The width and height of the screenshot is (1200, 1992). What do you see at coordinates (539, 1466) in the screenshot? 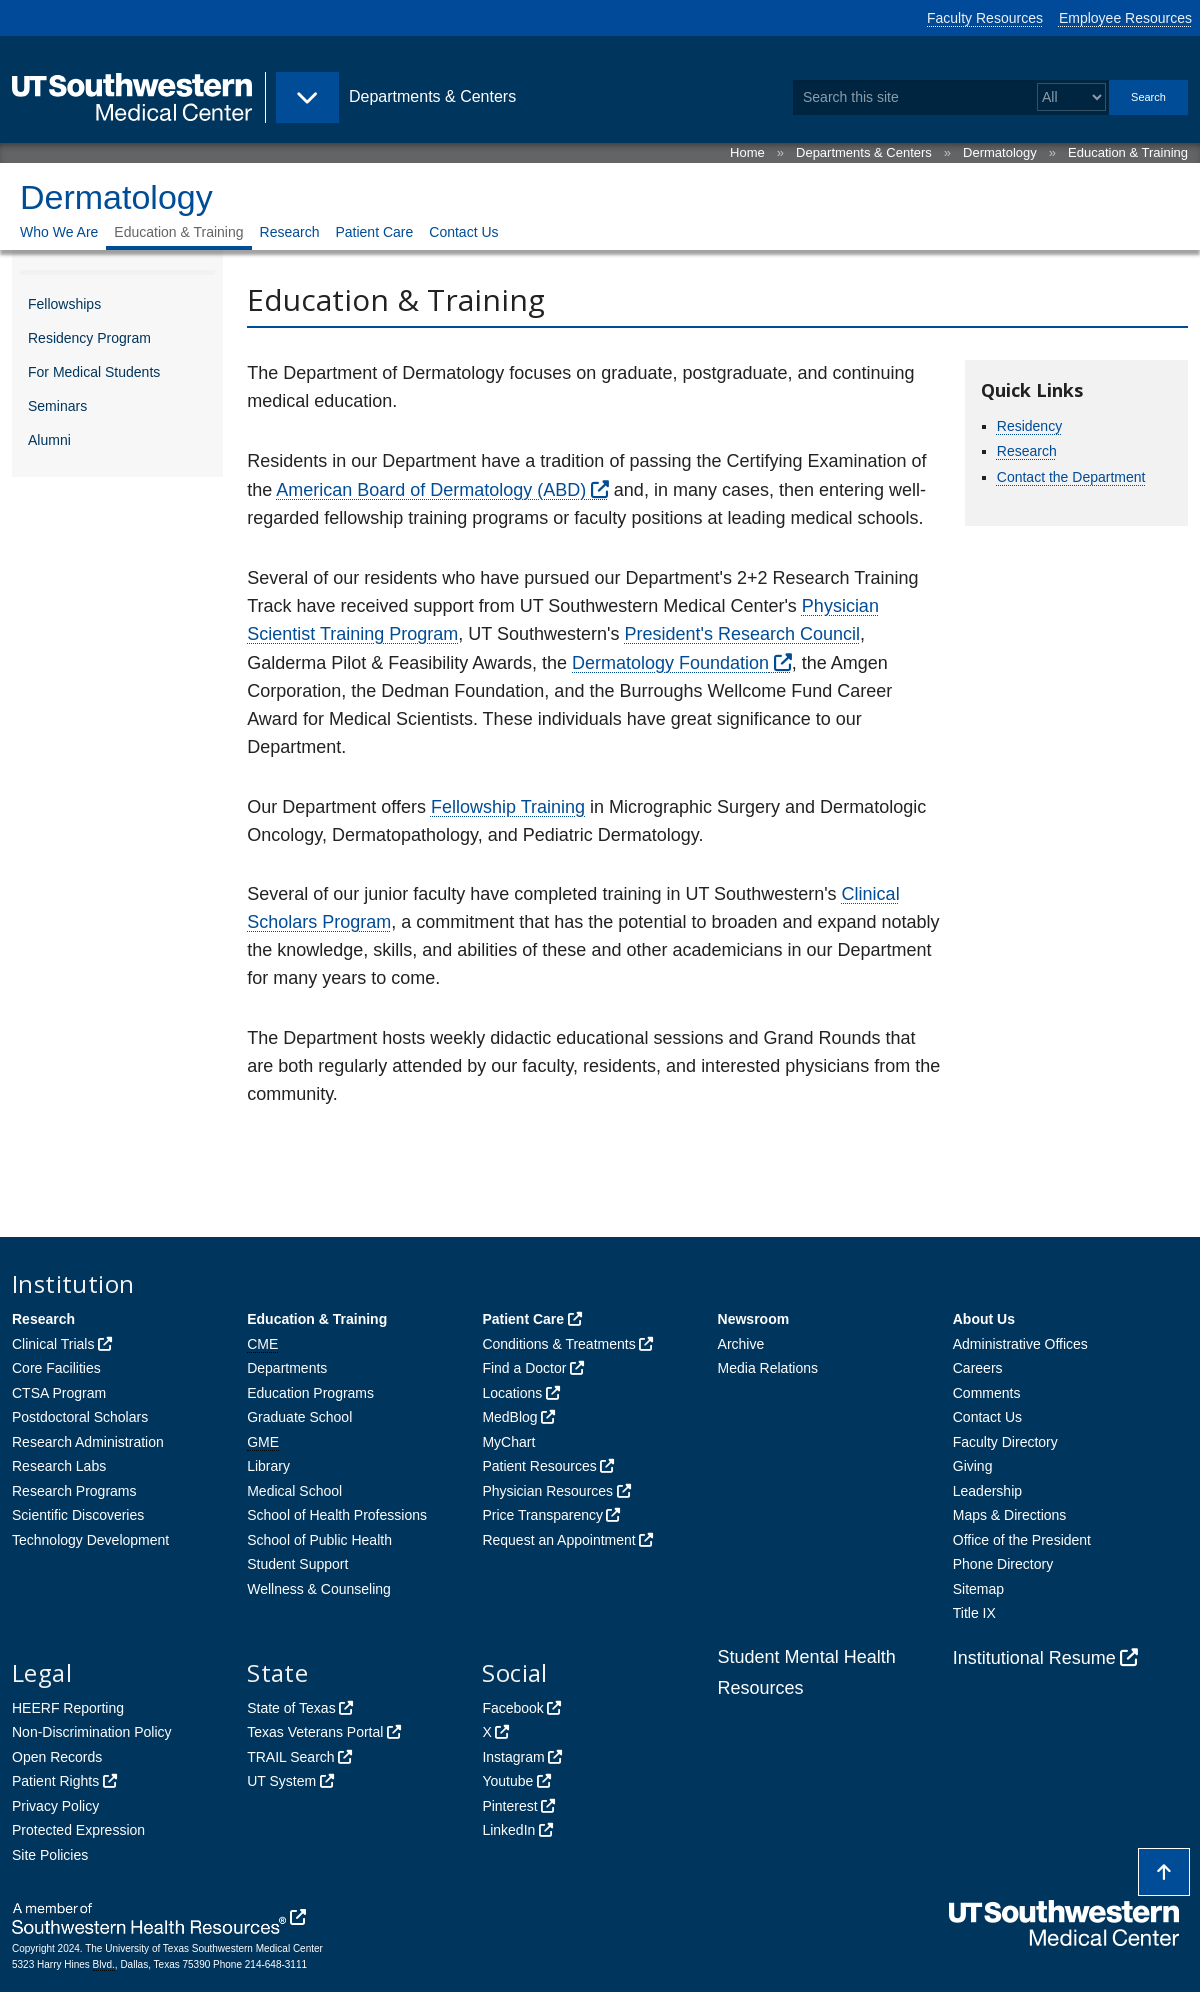
I see `Patient Resources` at bounding box center [539, 1466].